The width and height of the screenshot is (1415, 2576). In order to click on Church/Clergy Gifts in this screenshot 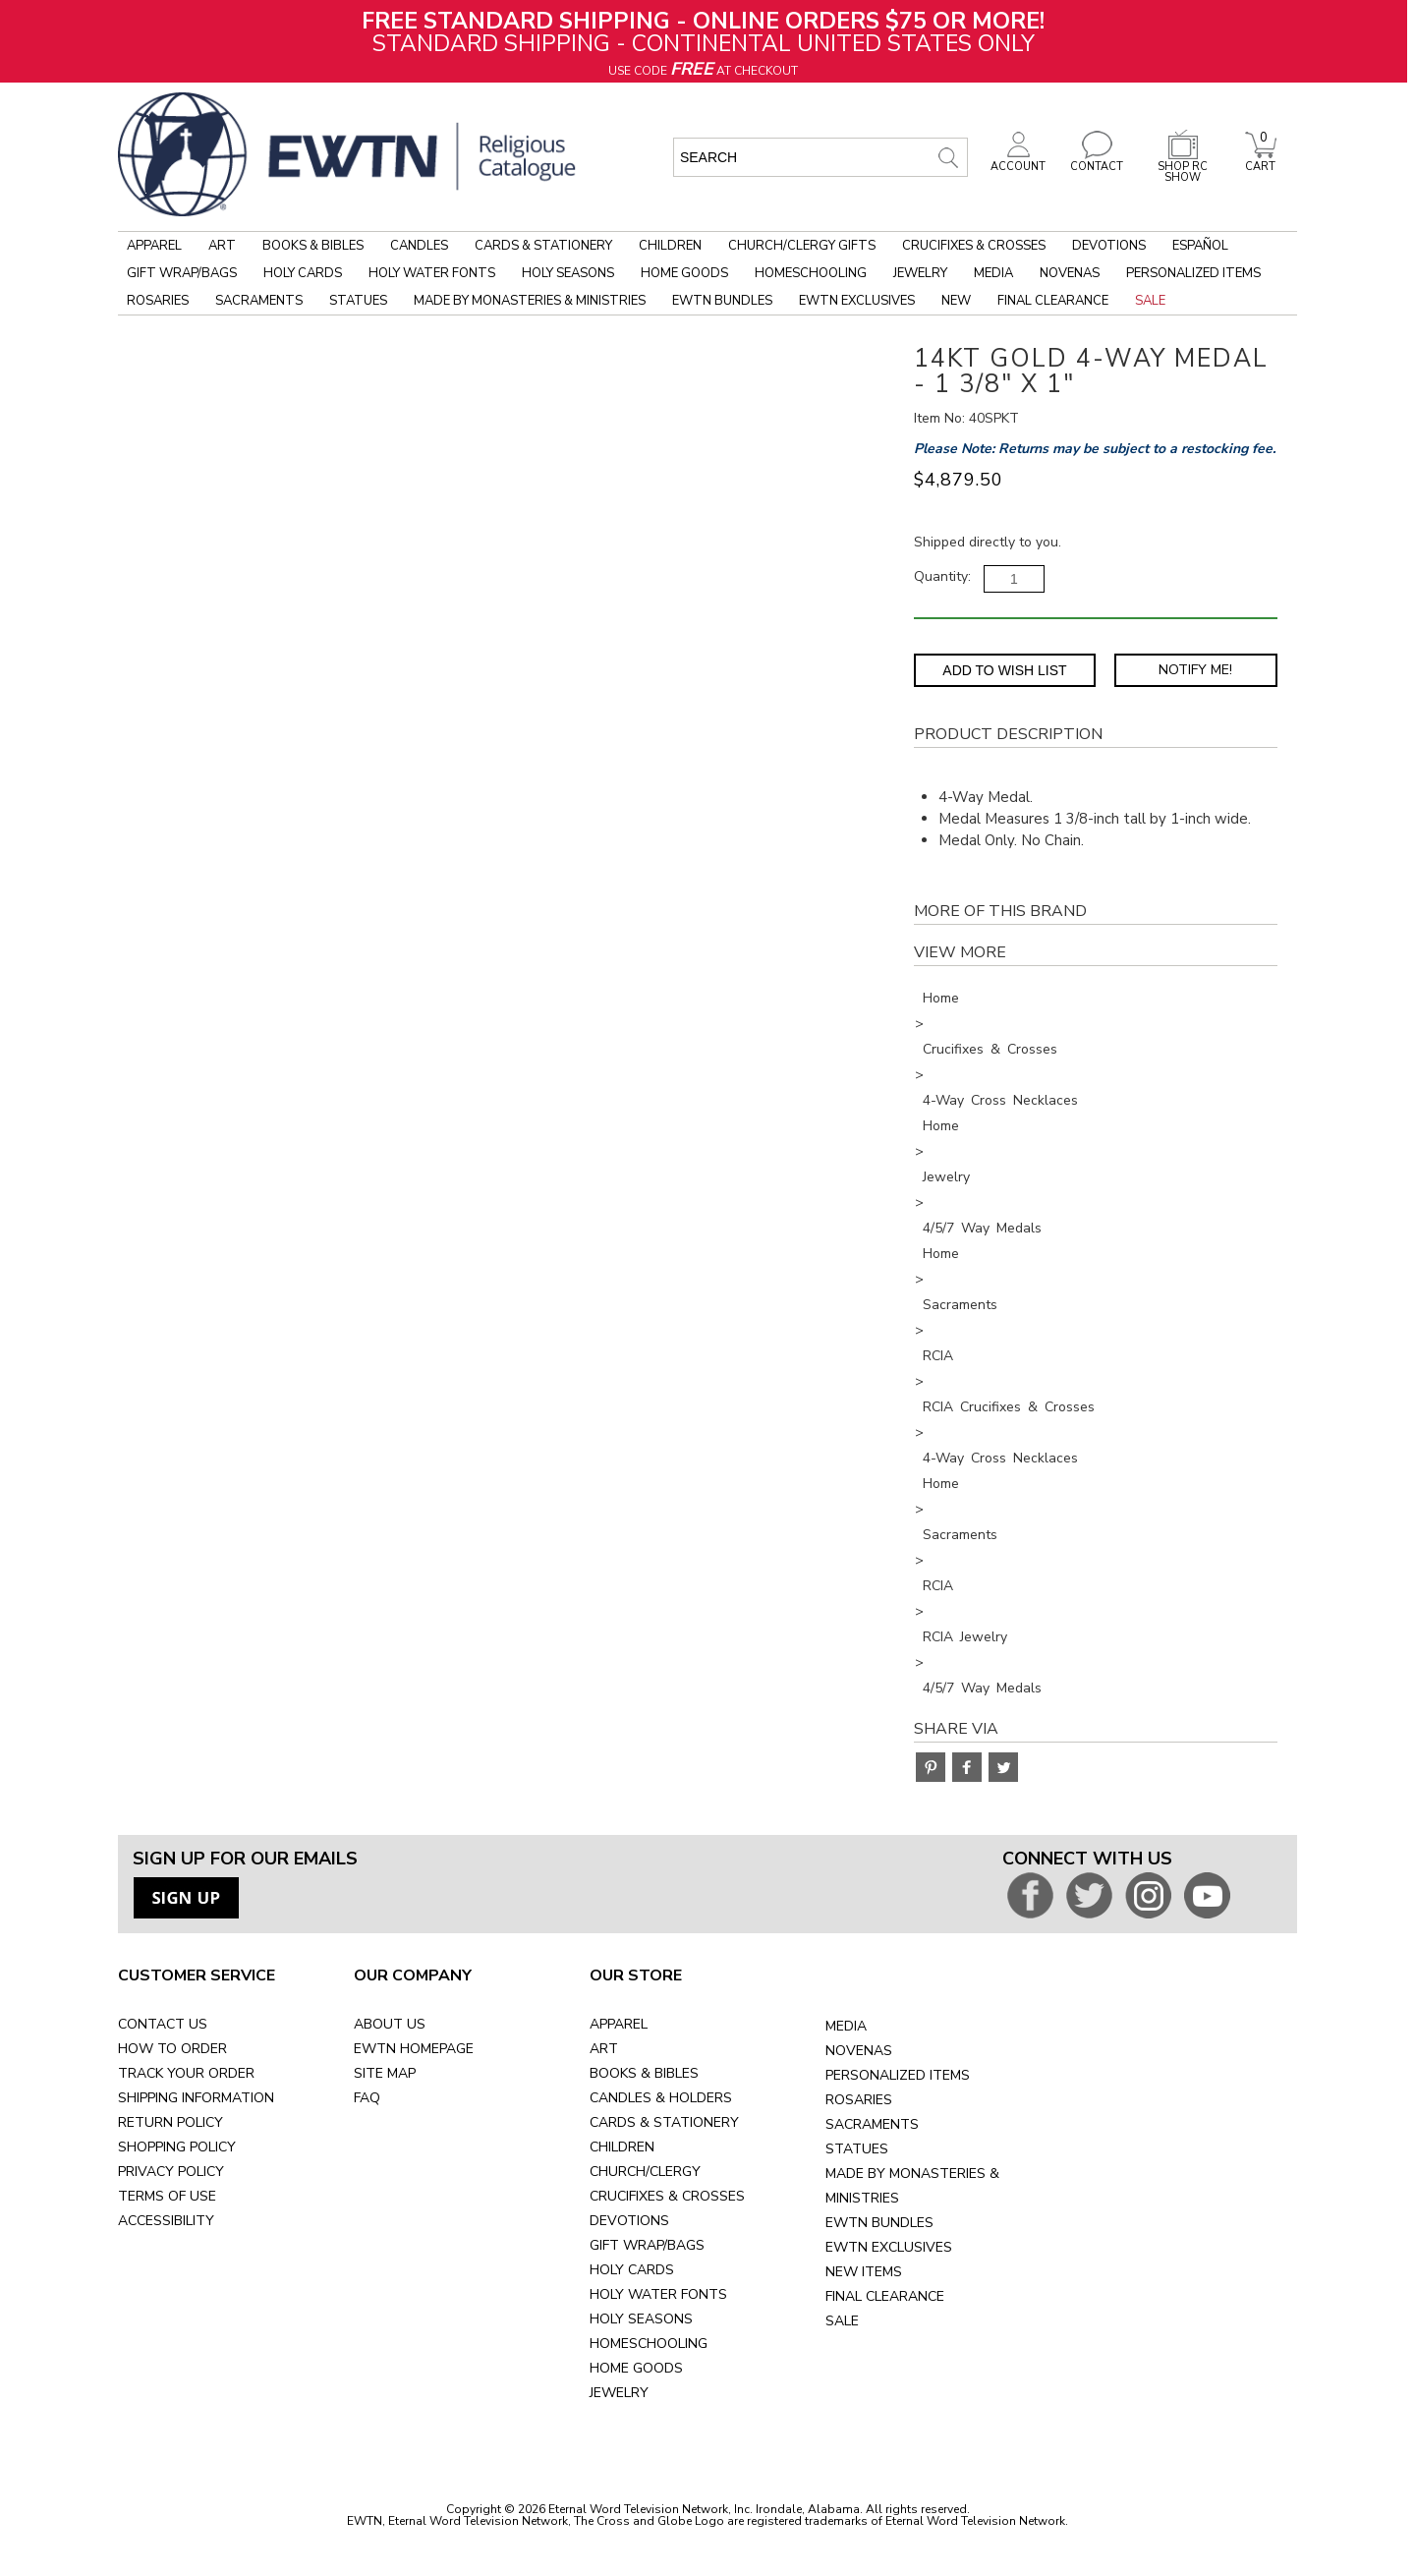, I will do `click(802, 246)`.